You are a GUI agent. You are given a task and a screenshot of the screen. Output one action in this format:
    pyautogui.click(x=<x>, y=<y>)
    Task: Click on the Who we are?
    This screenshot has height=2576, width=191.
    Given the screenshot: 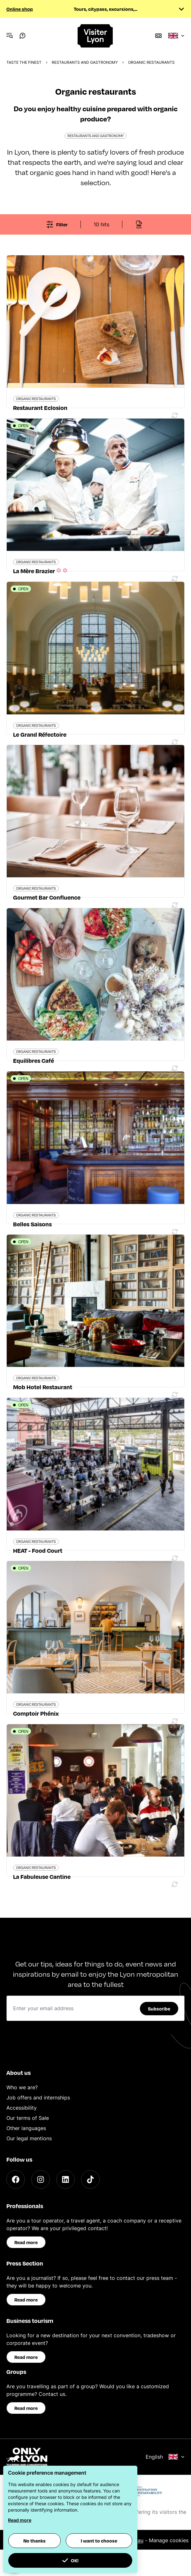 What is the action you would take?
    pyautogui.click(x=22, y=2087)
    